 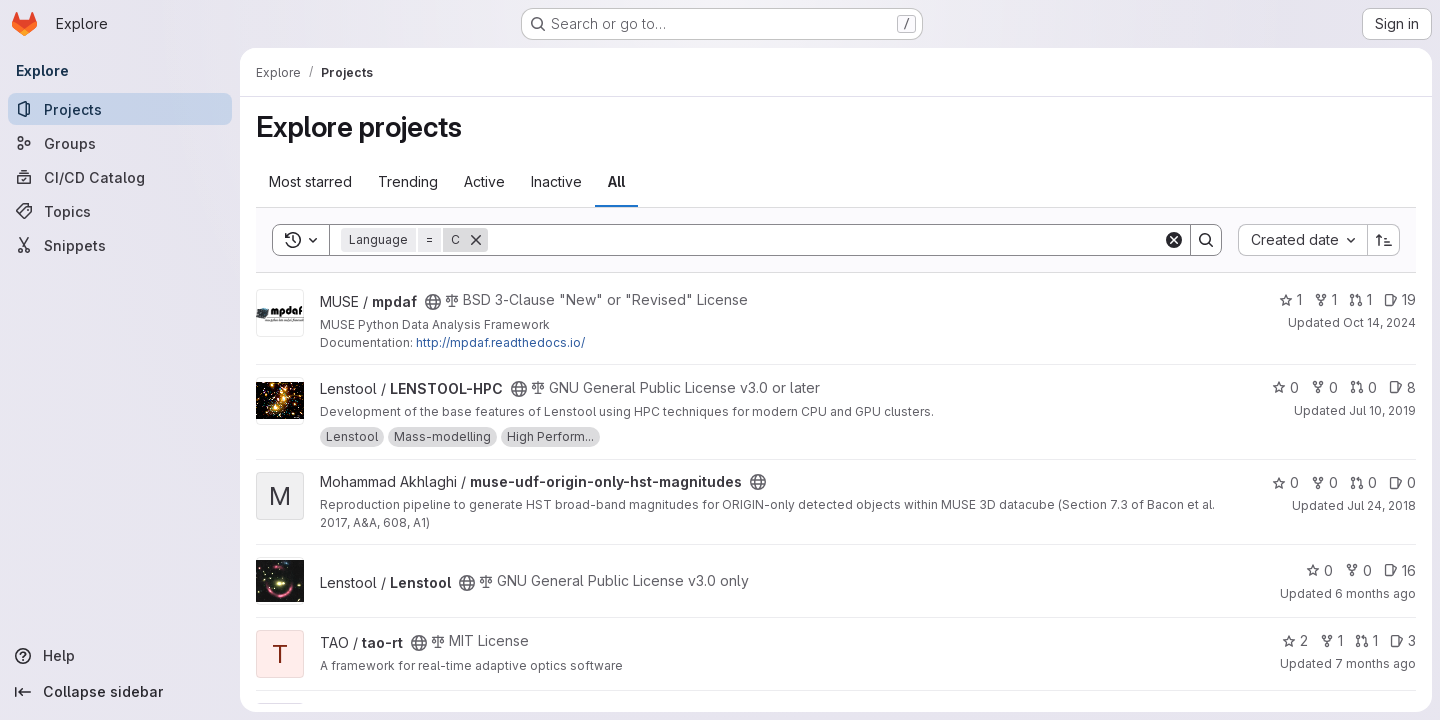 What do you see at coordinates (1382, 410) in the screenshot?
I see `Jul 10, 2019 [Jul 10, 2019 1:37pm]` at bounding box center [1382, 410].